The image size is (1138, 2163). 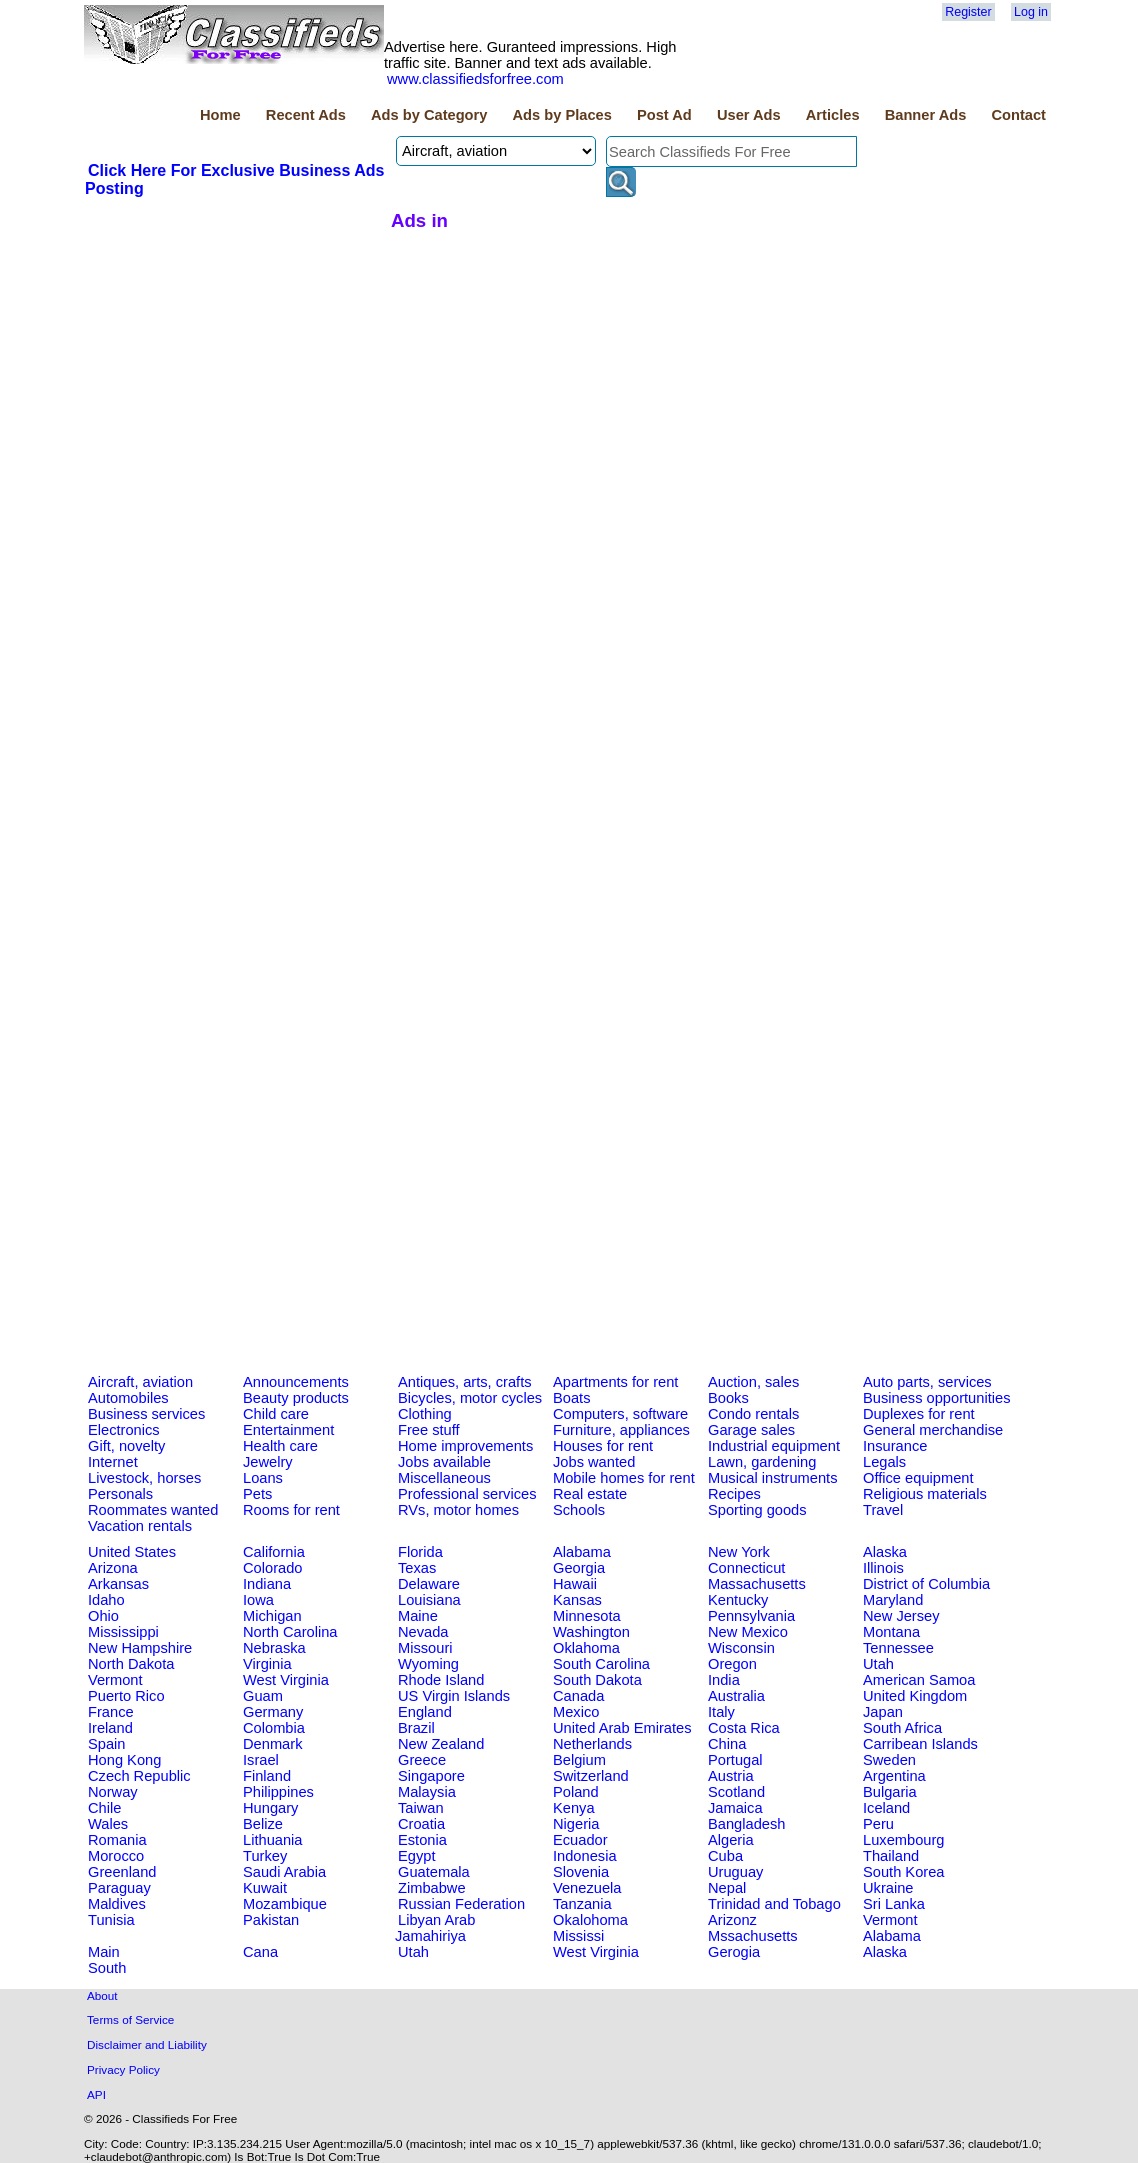 I want to click on Rhode Island, so click(x=441, y=1680).